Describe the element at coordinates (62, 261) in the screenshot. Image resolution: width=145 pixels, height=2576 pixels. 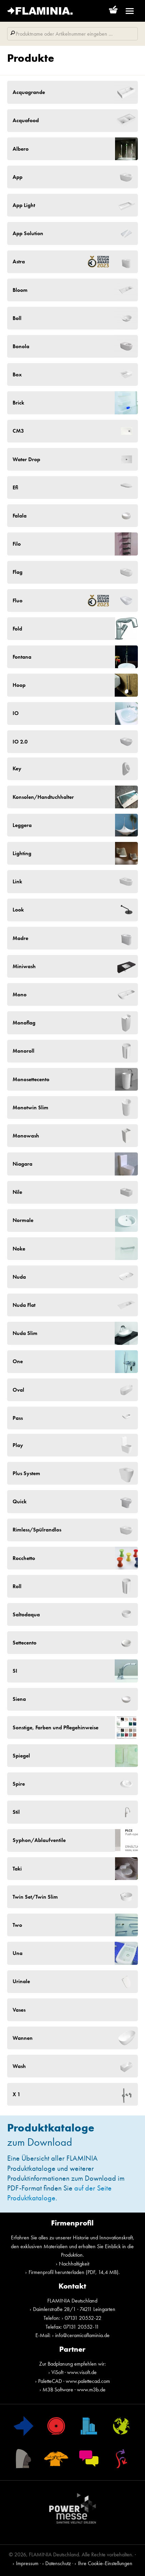
I see `Astra` at that location.